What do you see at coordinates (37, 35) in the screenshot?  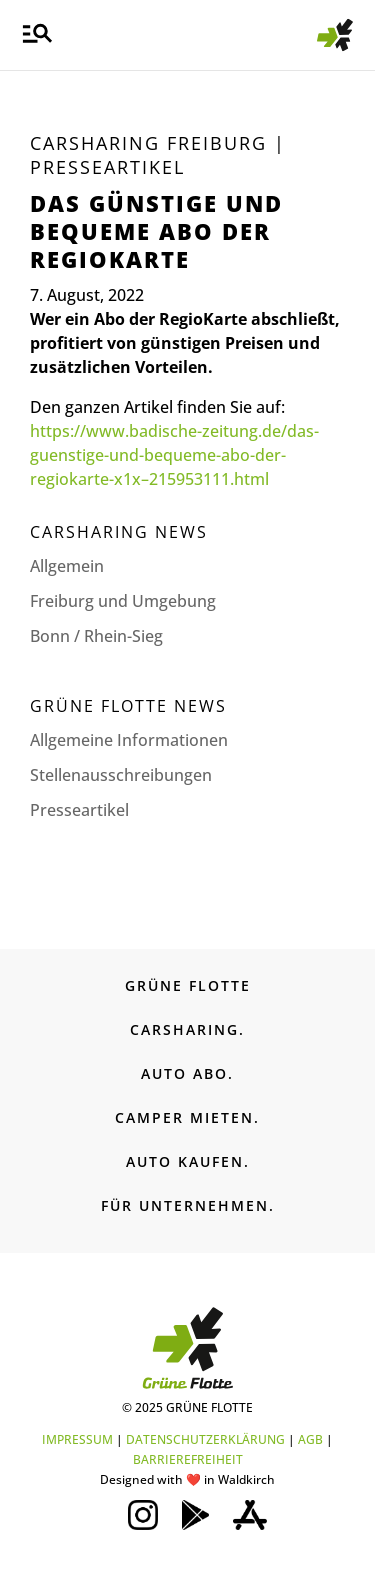 I see `[button]` at bounding box center [37, 35].